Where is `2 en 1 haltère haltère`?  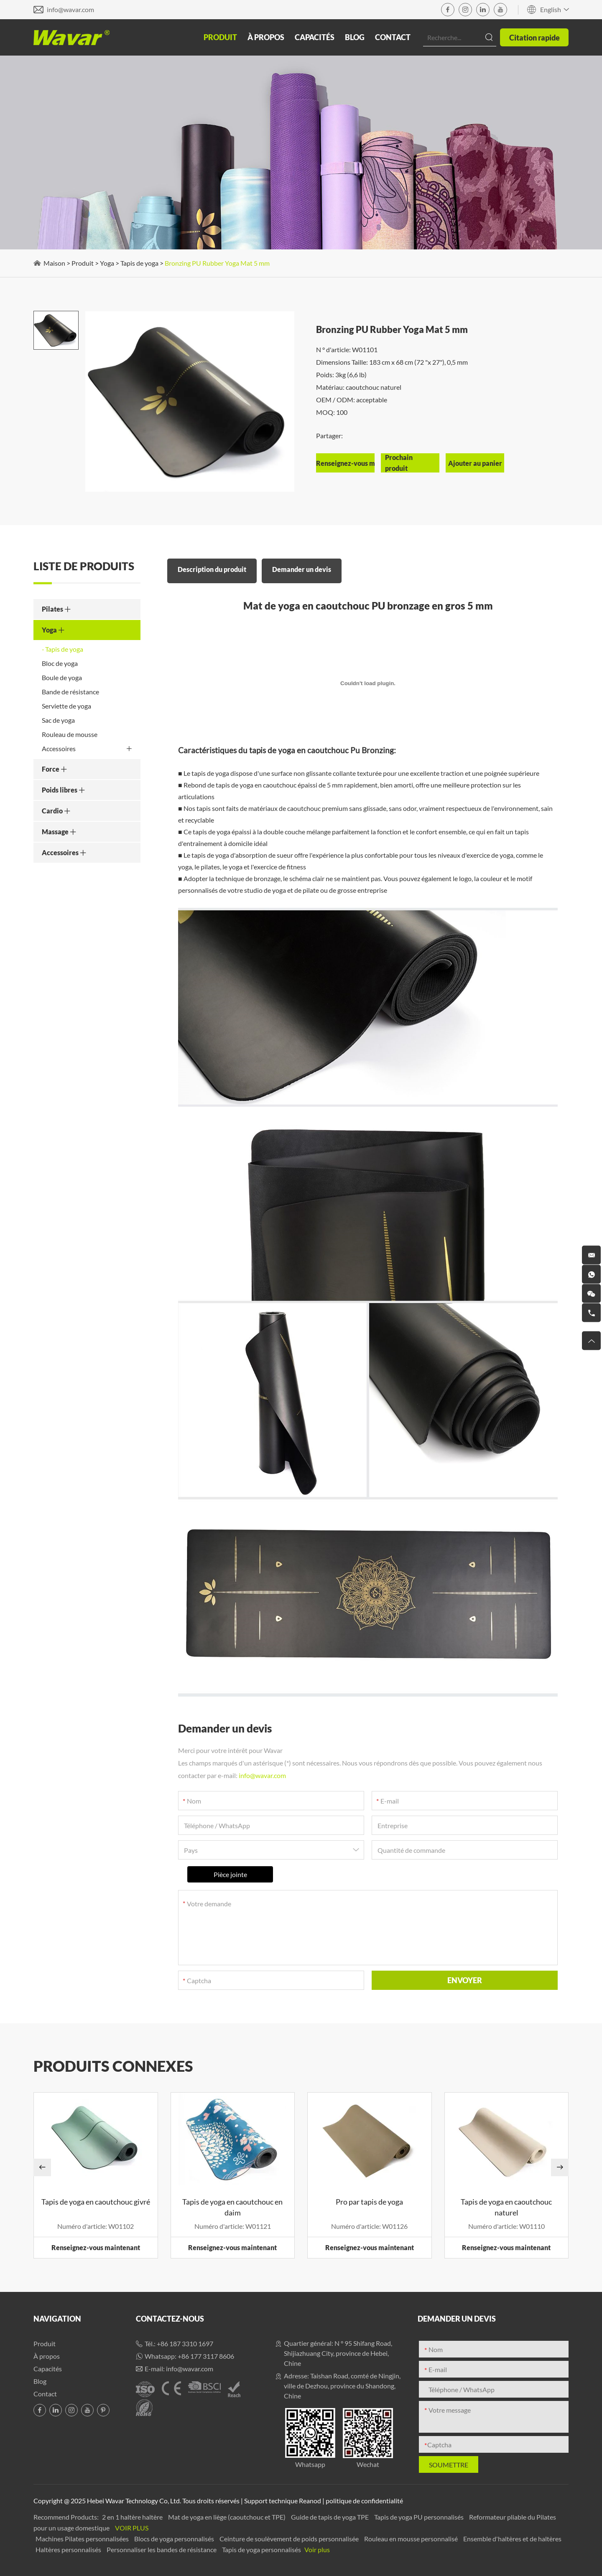
2 en 1 haltère haltère is located at coordinates (133, 2517).